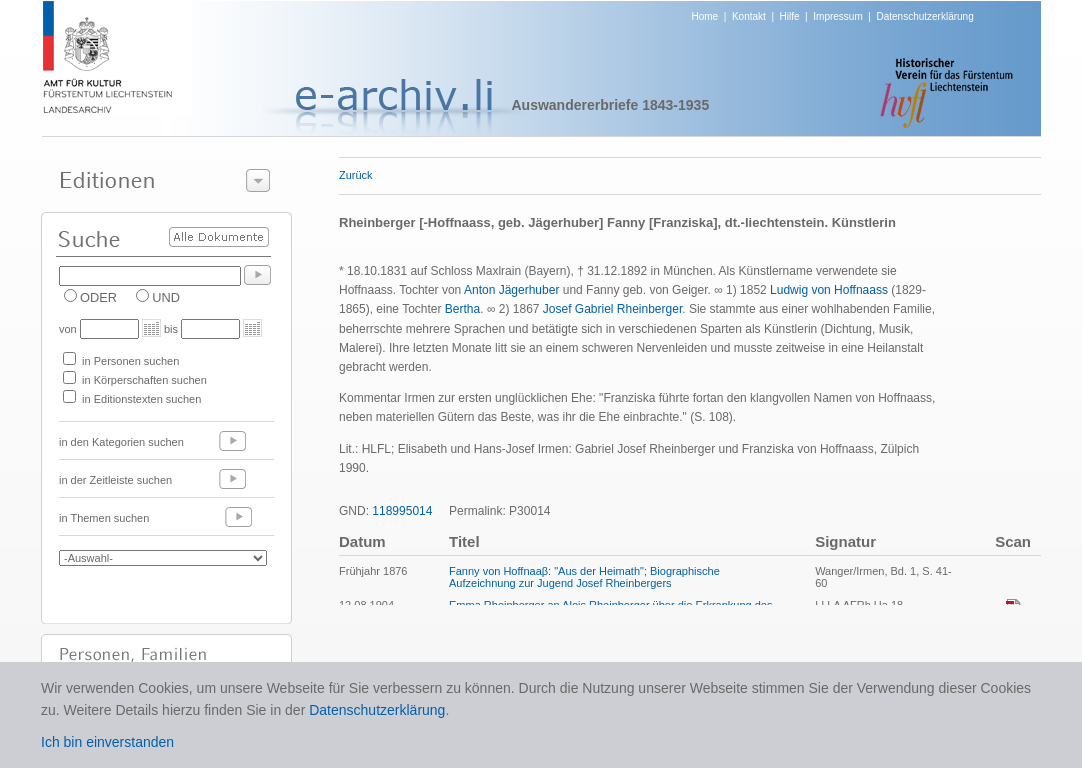 This screenshot has height=768, width=1082. I want to click on Bertha, so click(462, 309).